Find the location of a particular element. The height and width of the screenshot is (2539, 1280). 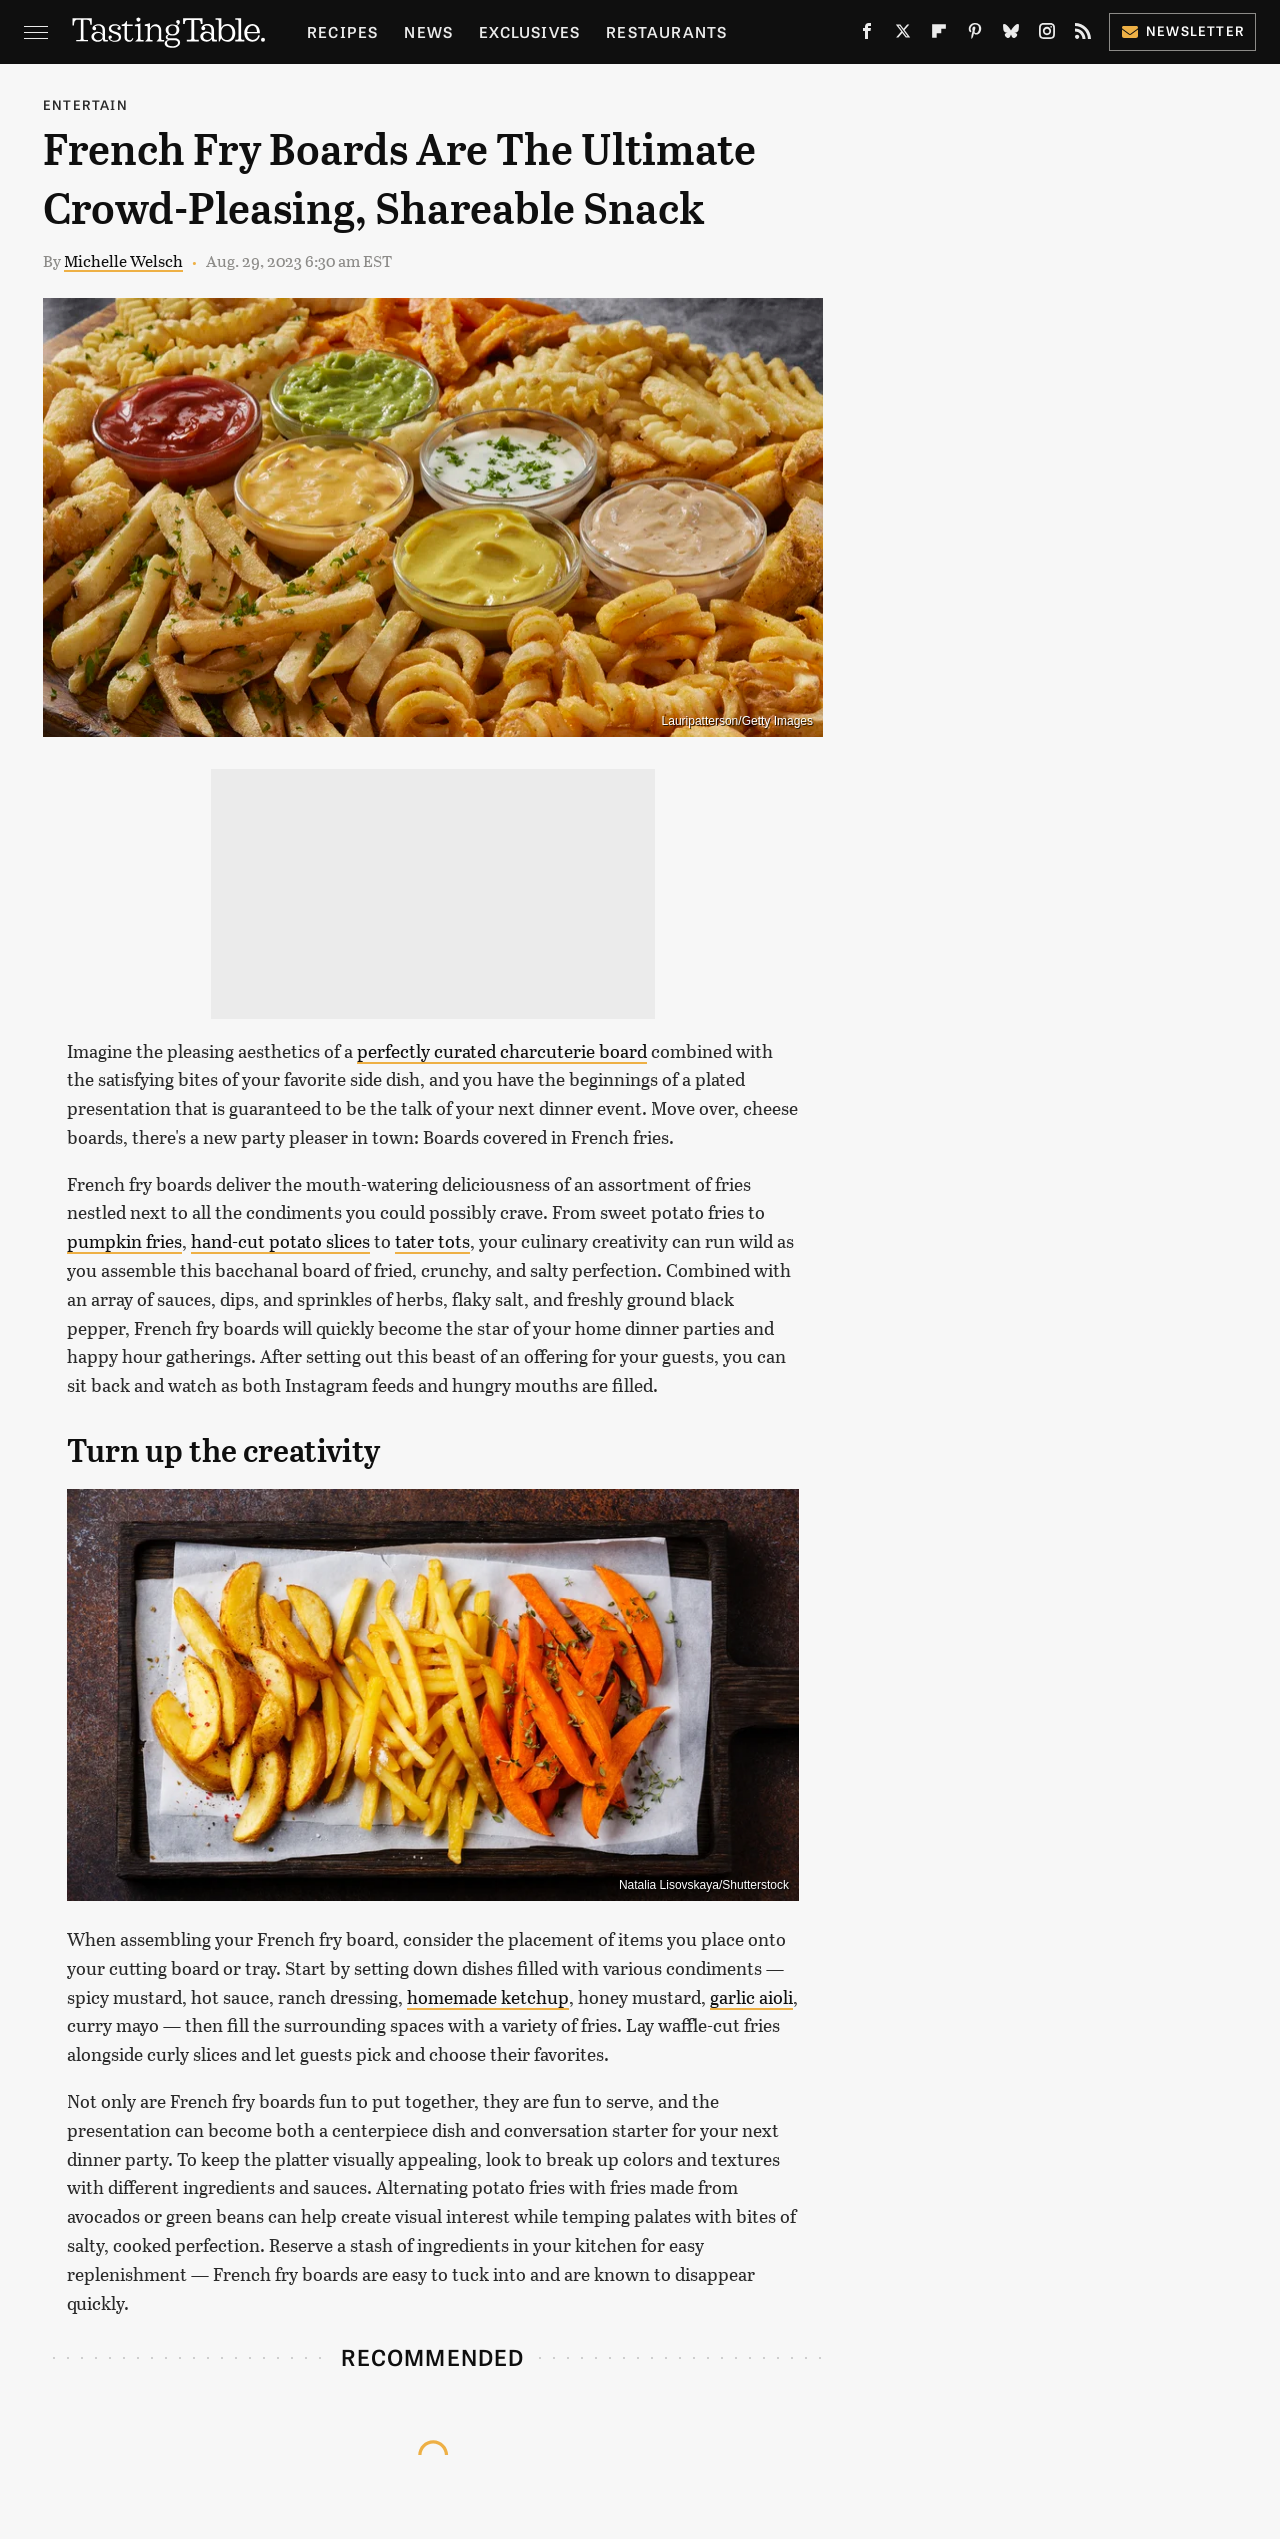

perfectly curated charcuterie board is located at coordinates (502, 1051).